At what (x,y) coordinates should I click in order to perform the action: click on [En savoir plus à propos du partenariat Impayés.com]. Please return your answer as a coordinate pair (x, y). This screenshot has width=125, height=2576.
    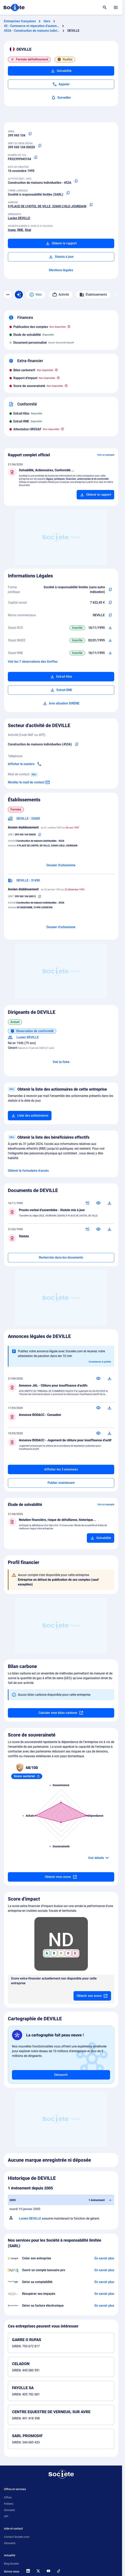
    Looking at the image, I should click on (104, 2293).